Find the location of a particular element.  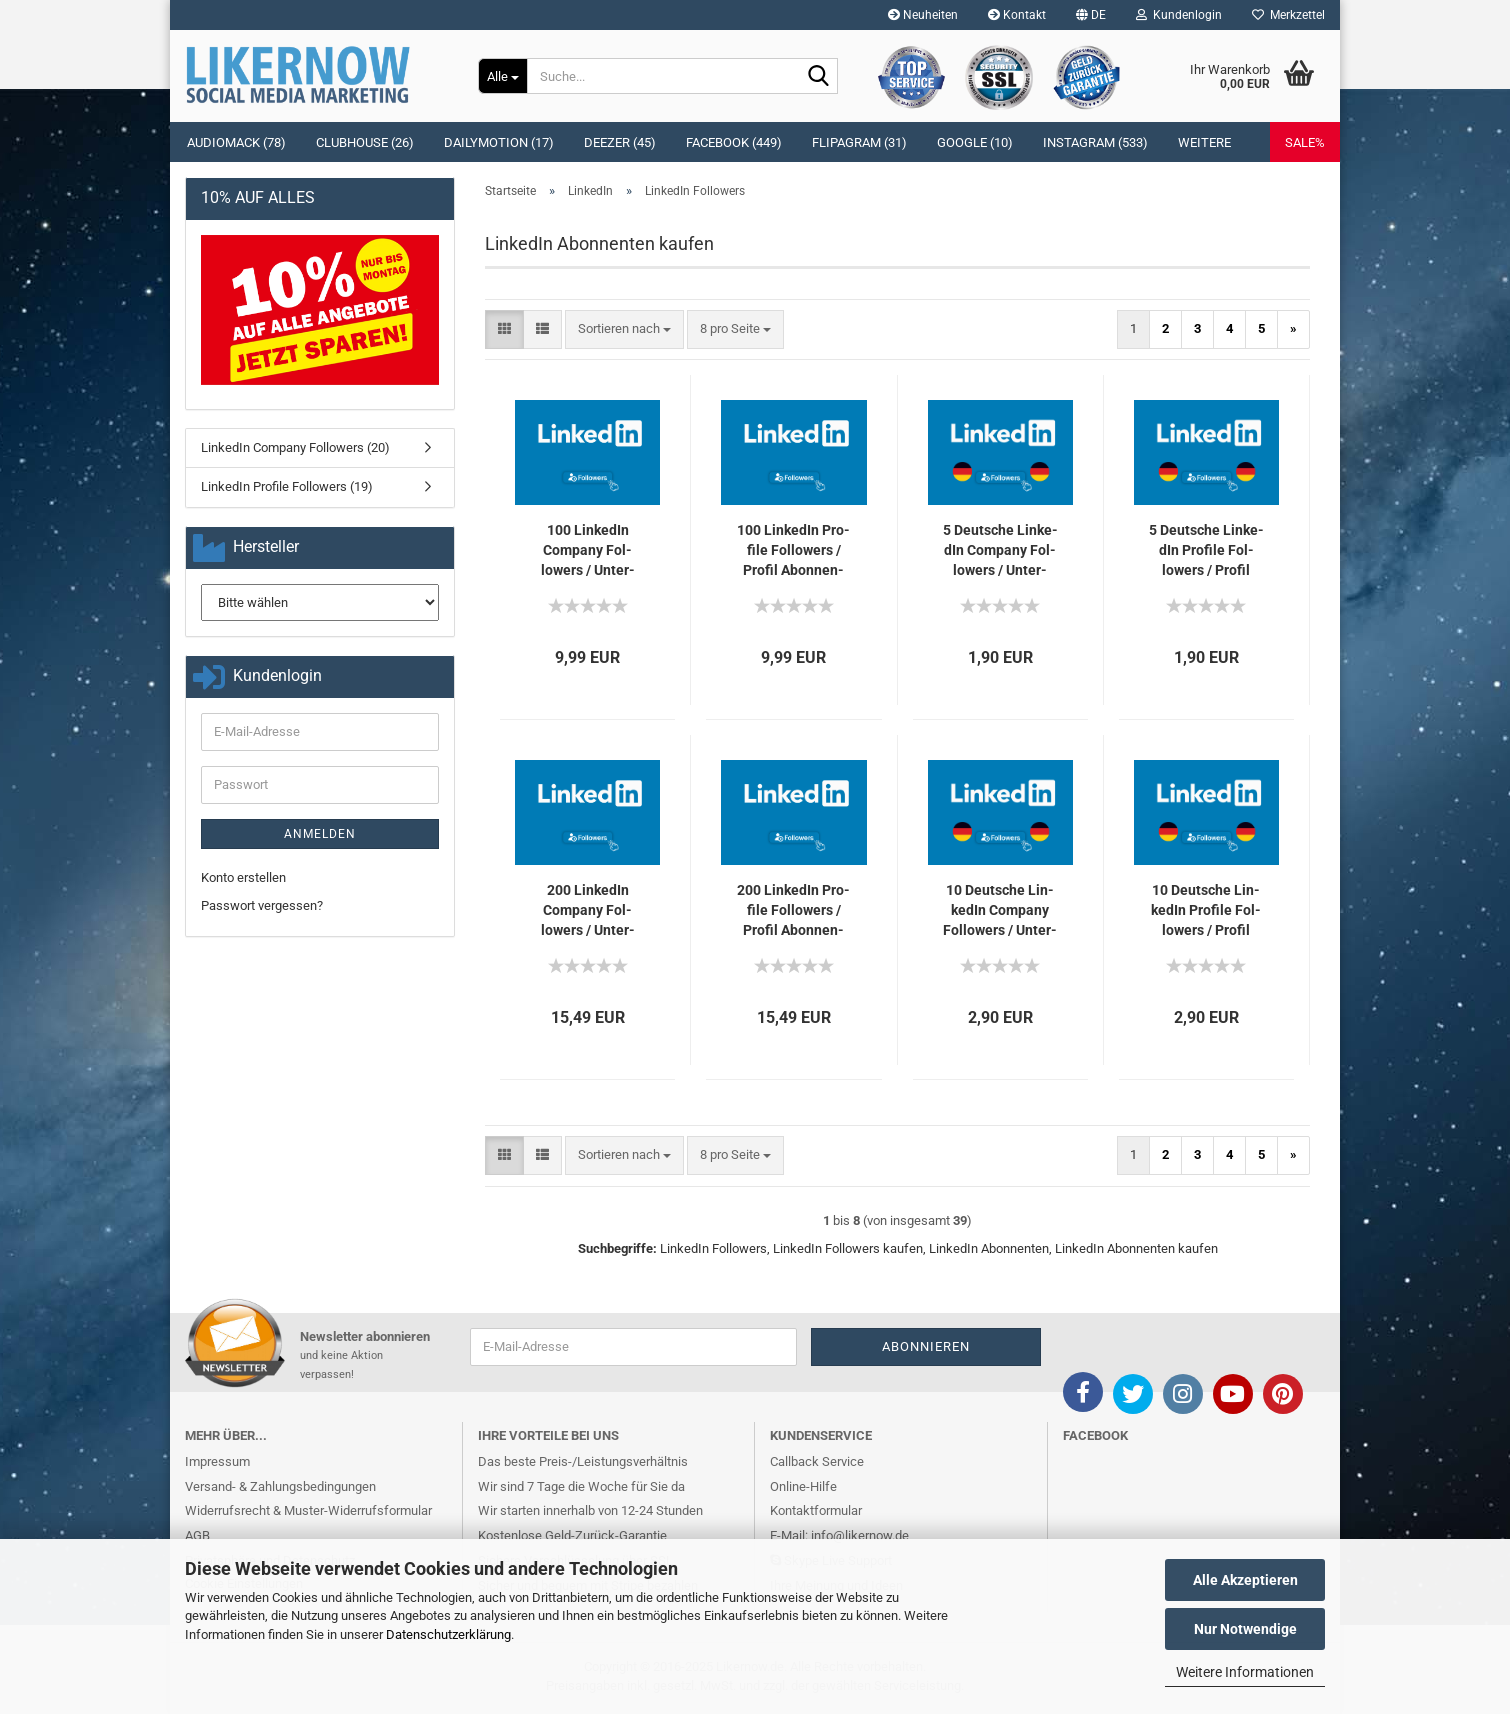

5 Deut­sche Lin­ke­dIn Com­pa­ny Fol­lowers / Un­ter­neh­men Abon­nen­ten für Dich is located at coordinates (1000, 551).